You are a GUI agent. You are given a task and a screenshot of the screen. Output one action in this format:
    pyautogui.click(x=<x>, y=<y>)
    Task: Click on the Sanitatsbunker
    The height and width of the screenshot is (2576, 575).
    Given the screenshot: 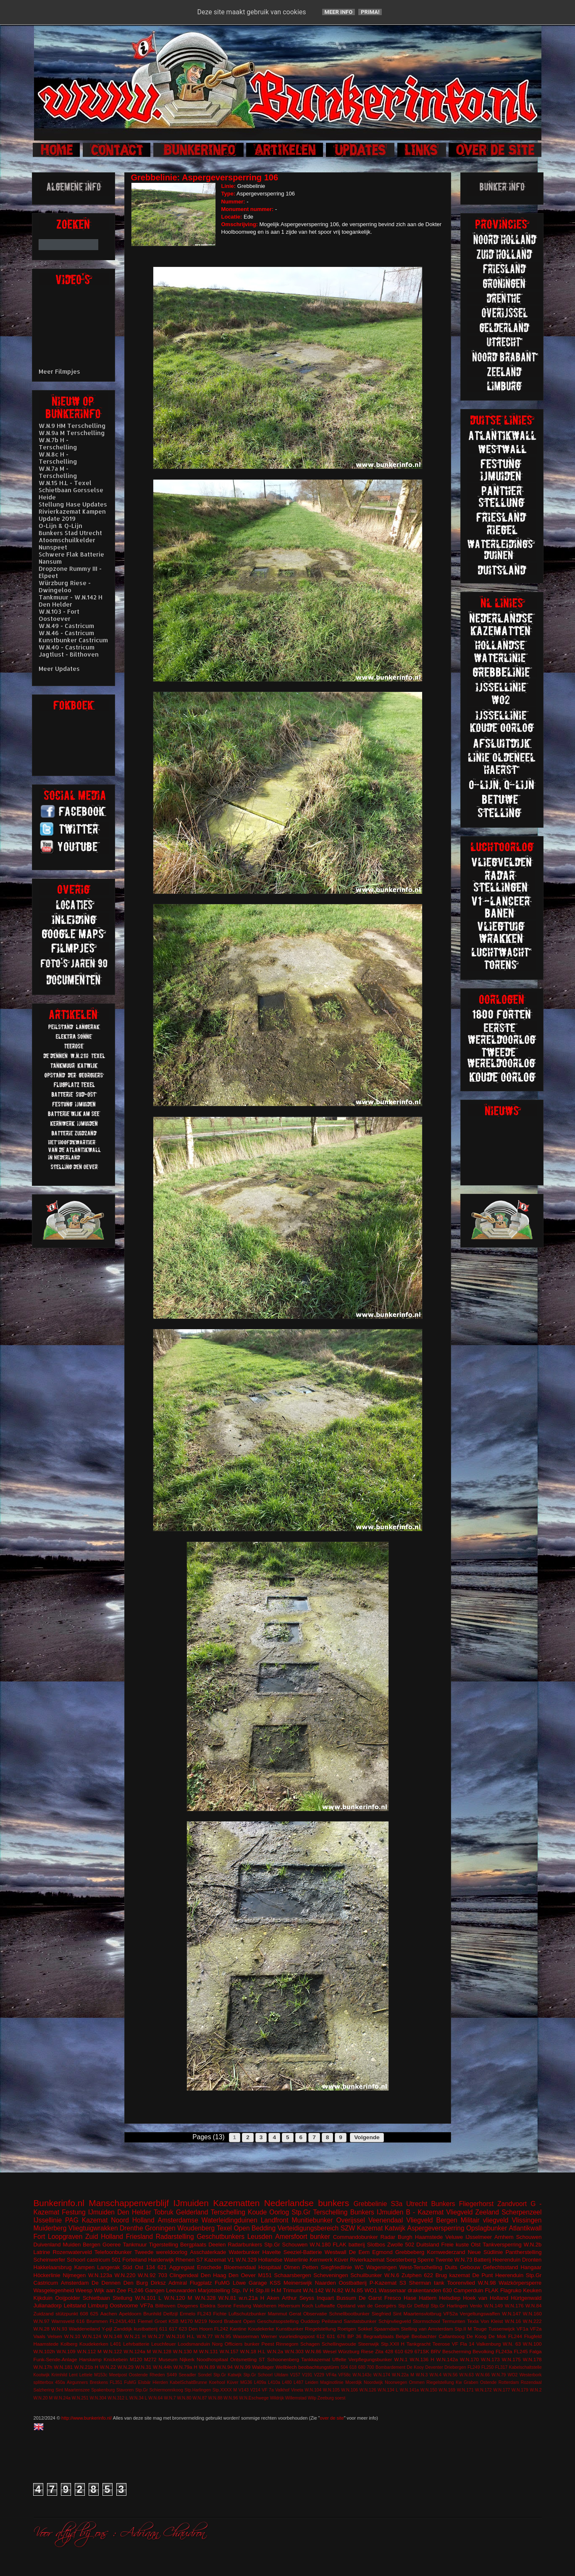 What is the action you would take?
    pyautogui.click(x=360, y=2321)
    